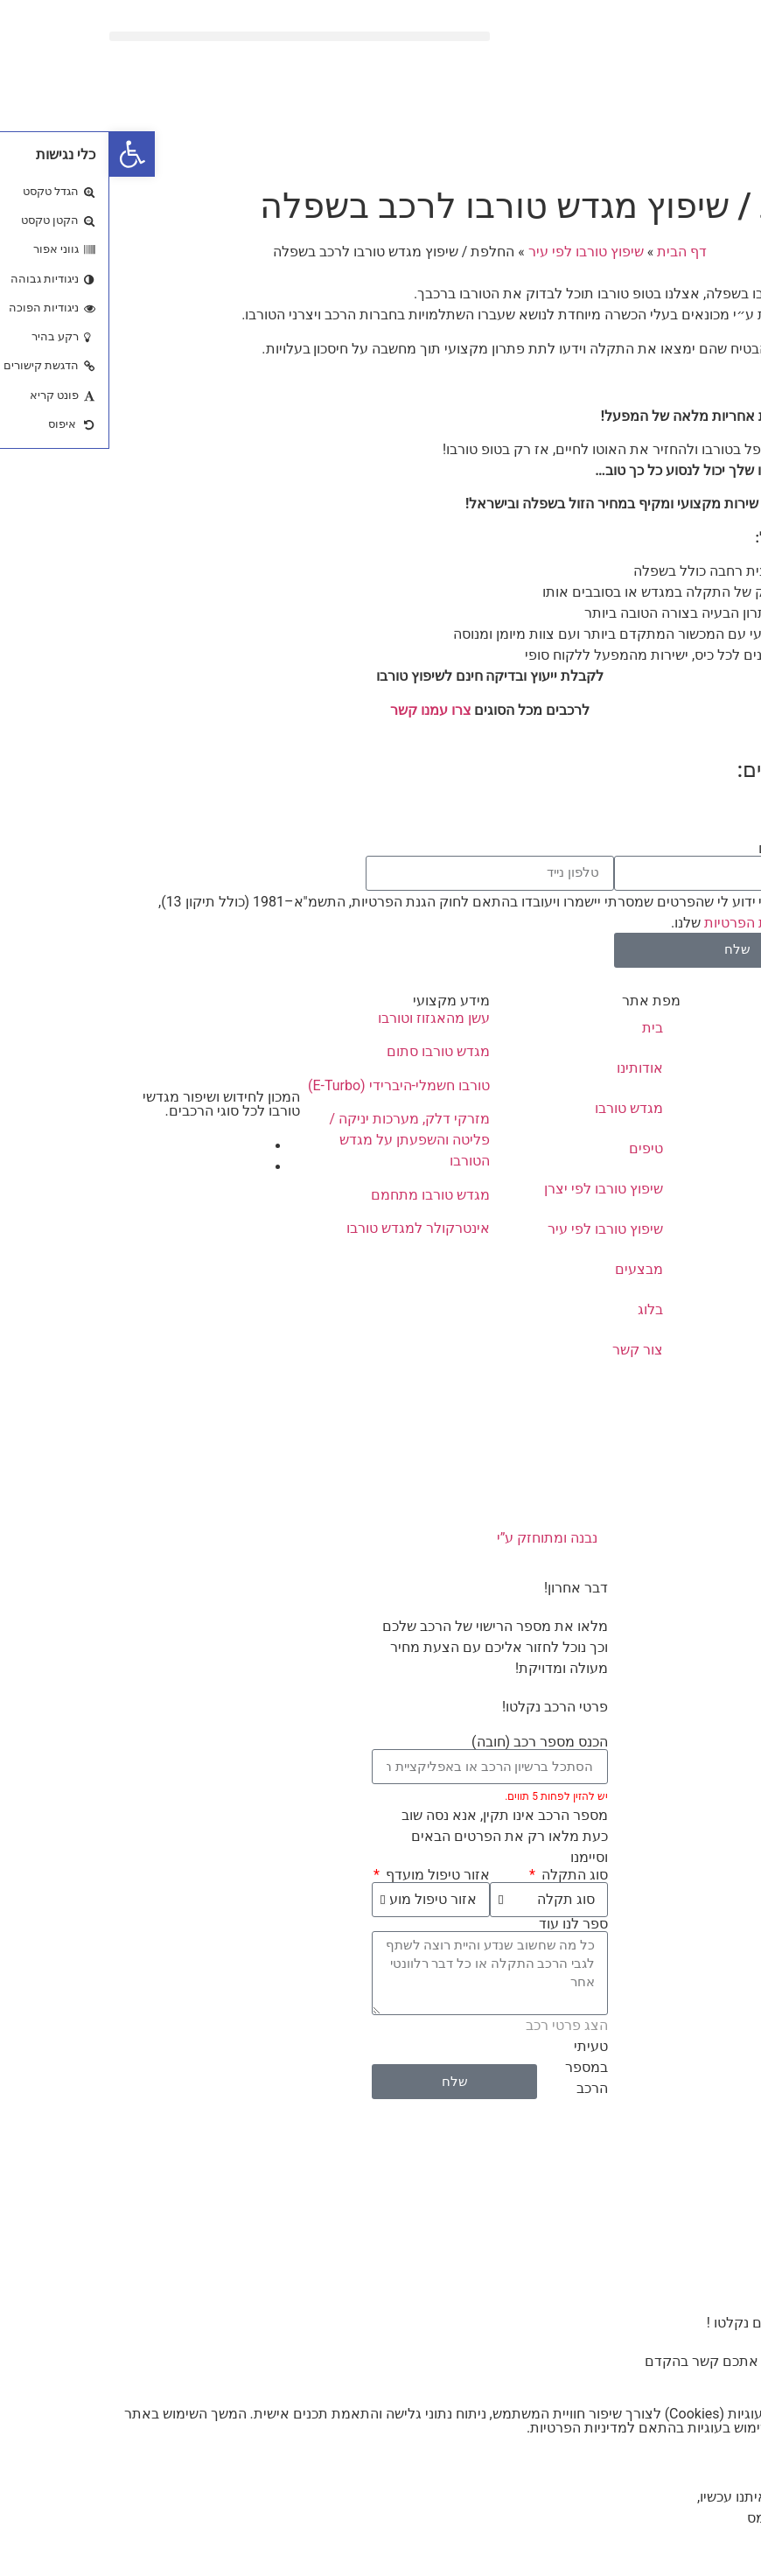 This screenshot has height=2576, width=761. What do you see at coordinates (530, 1269) in the screenshot?
I see `מבצעים` at bounding box center [530, 1269].